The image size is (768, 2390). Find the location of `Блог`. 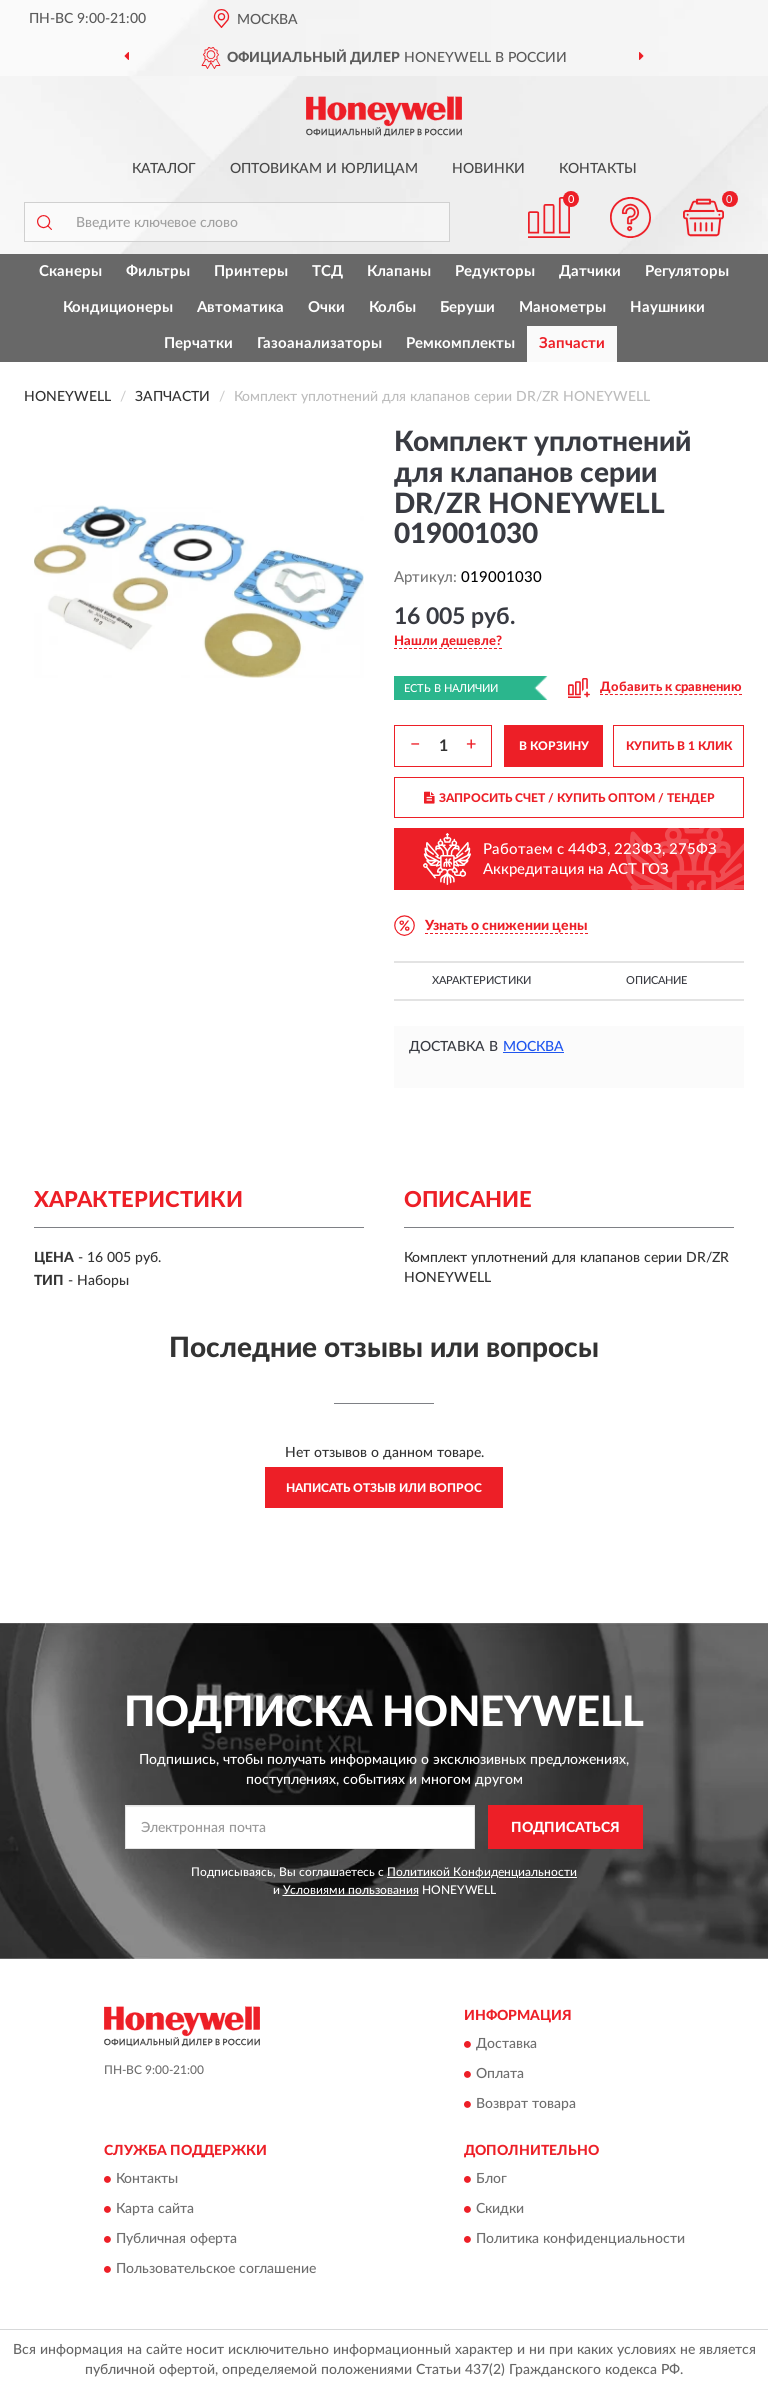

Блог is located at coordinates (491, 2180).